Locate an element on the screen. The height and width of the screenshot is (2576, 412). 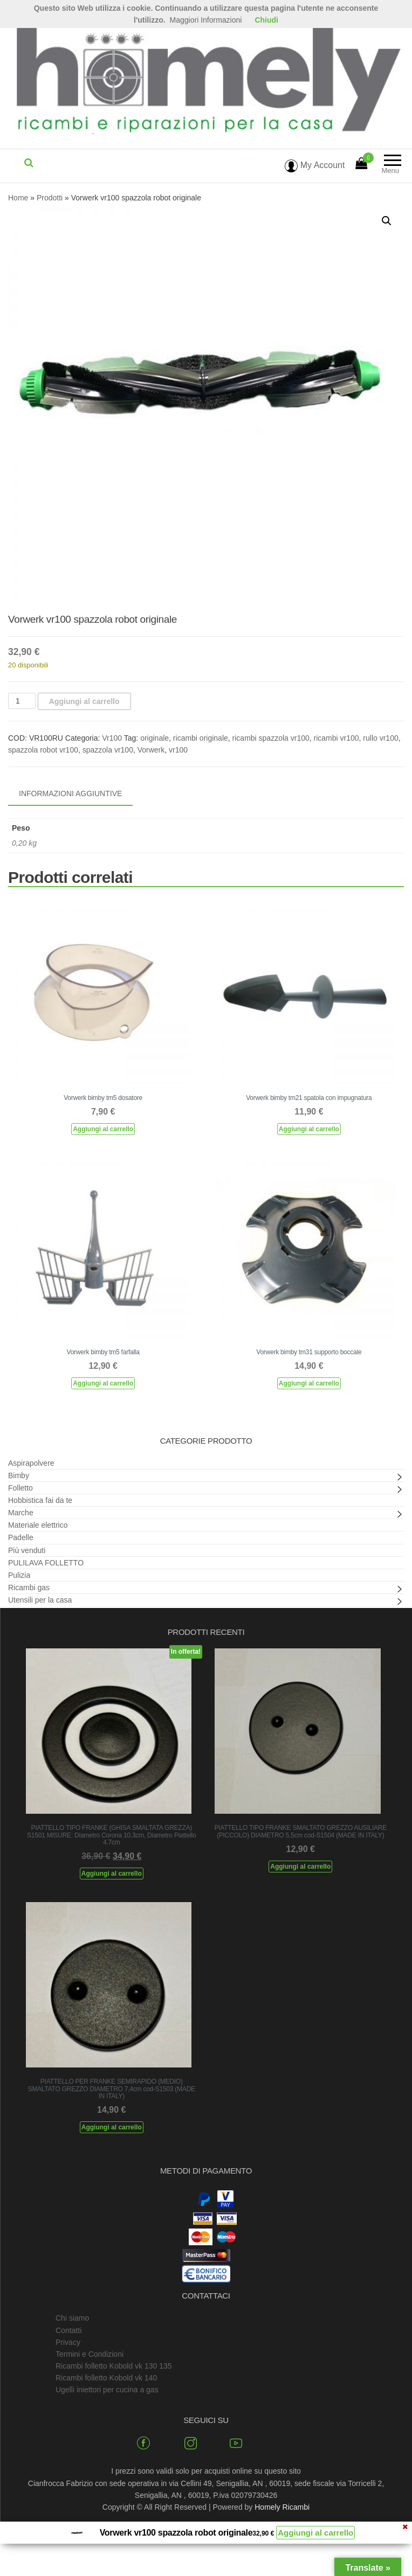
Ugelli iniettori per cucina a gas is located at coordinates (107, 2389).